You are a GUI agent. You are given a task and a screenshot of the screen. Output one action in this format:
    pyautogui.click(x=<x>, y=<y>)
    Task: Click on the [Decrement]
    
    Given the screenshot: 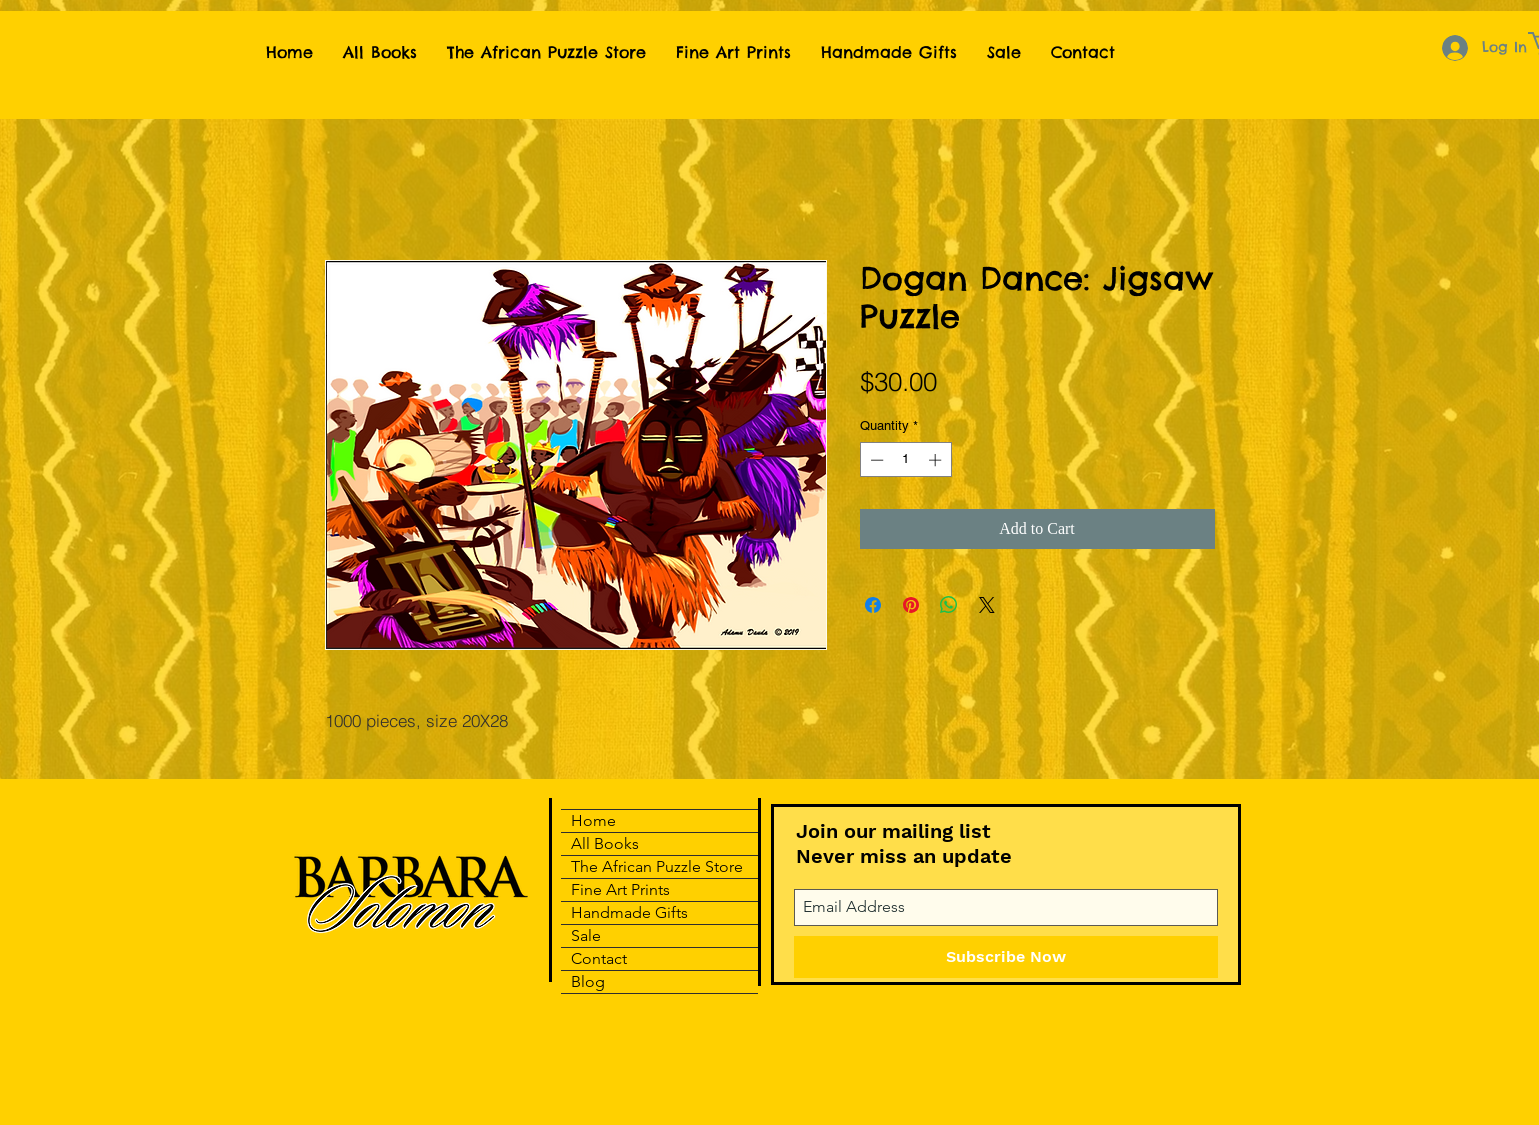 What is the action you would take?
    pyautogui.click(x=875, y=460)
    